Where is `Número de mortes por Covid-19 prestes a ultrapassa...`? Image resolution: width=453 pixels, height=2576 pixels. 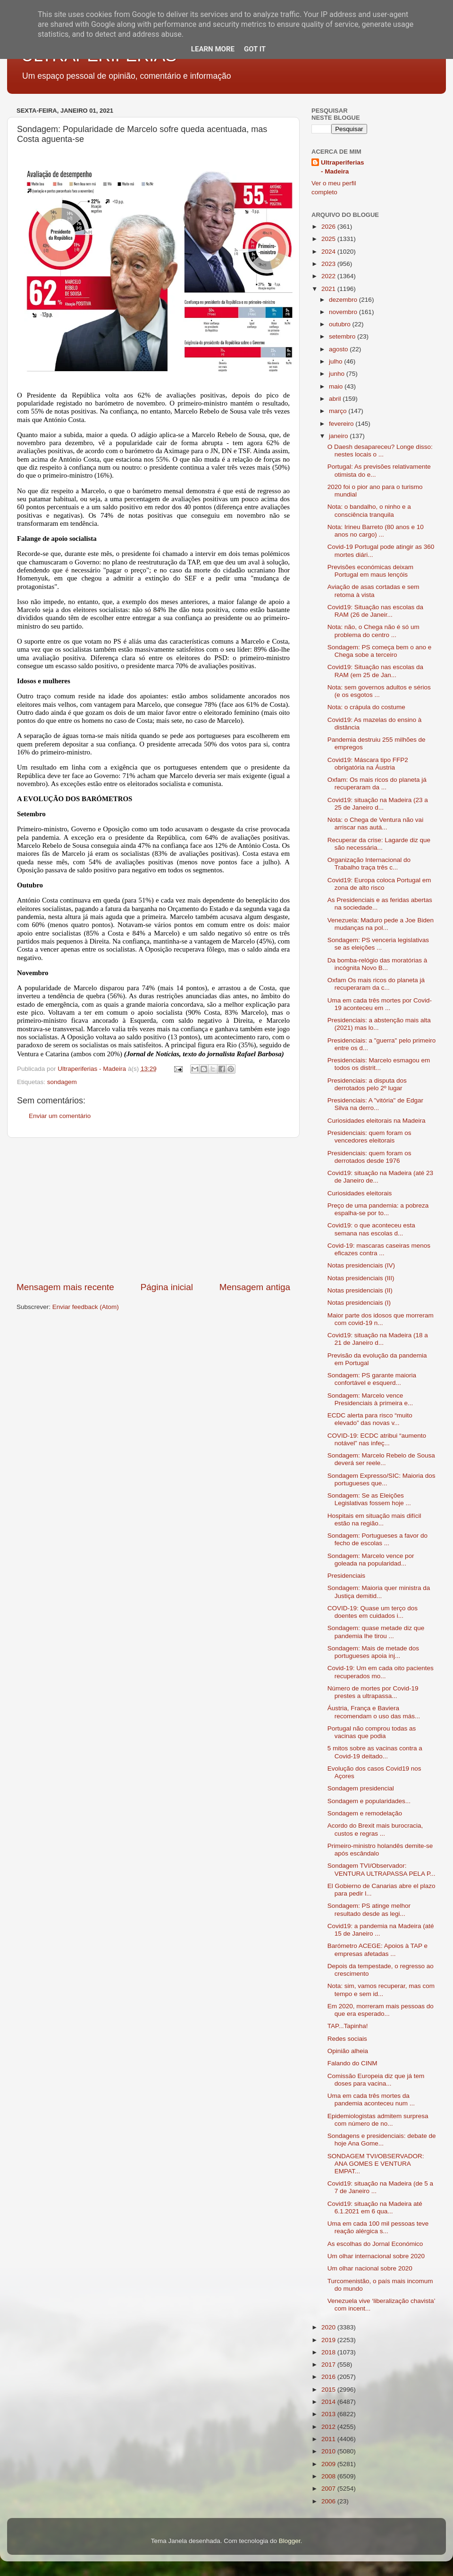 Número de mortes por Covid-19 prestes a ultrapassa... is located at coordinates (373, 1692).